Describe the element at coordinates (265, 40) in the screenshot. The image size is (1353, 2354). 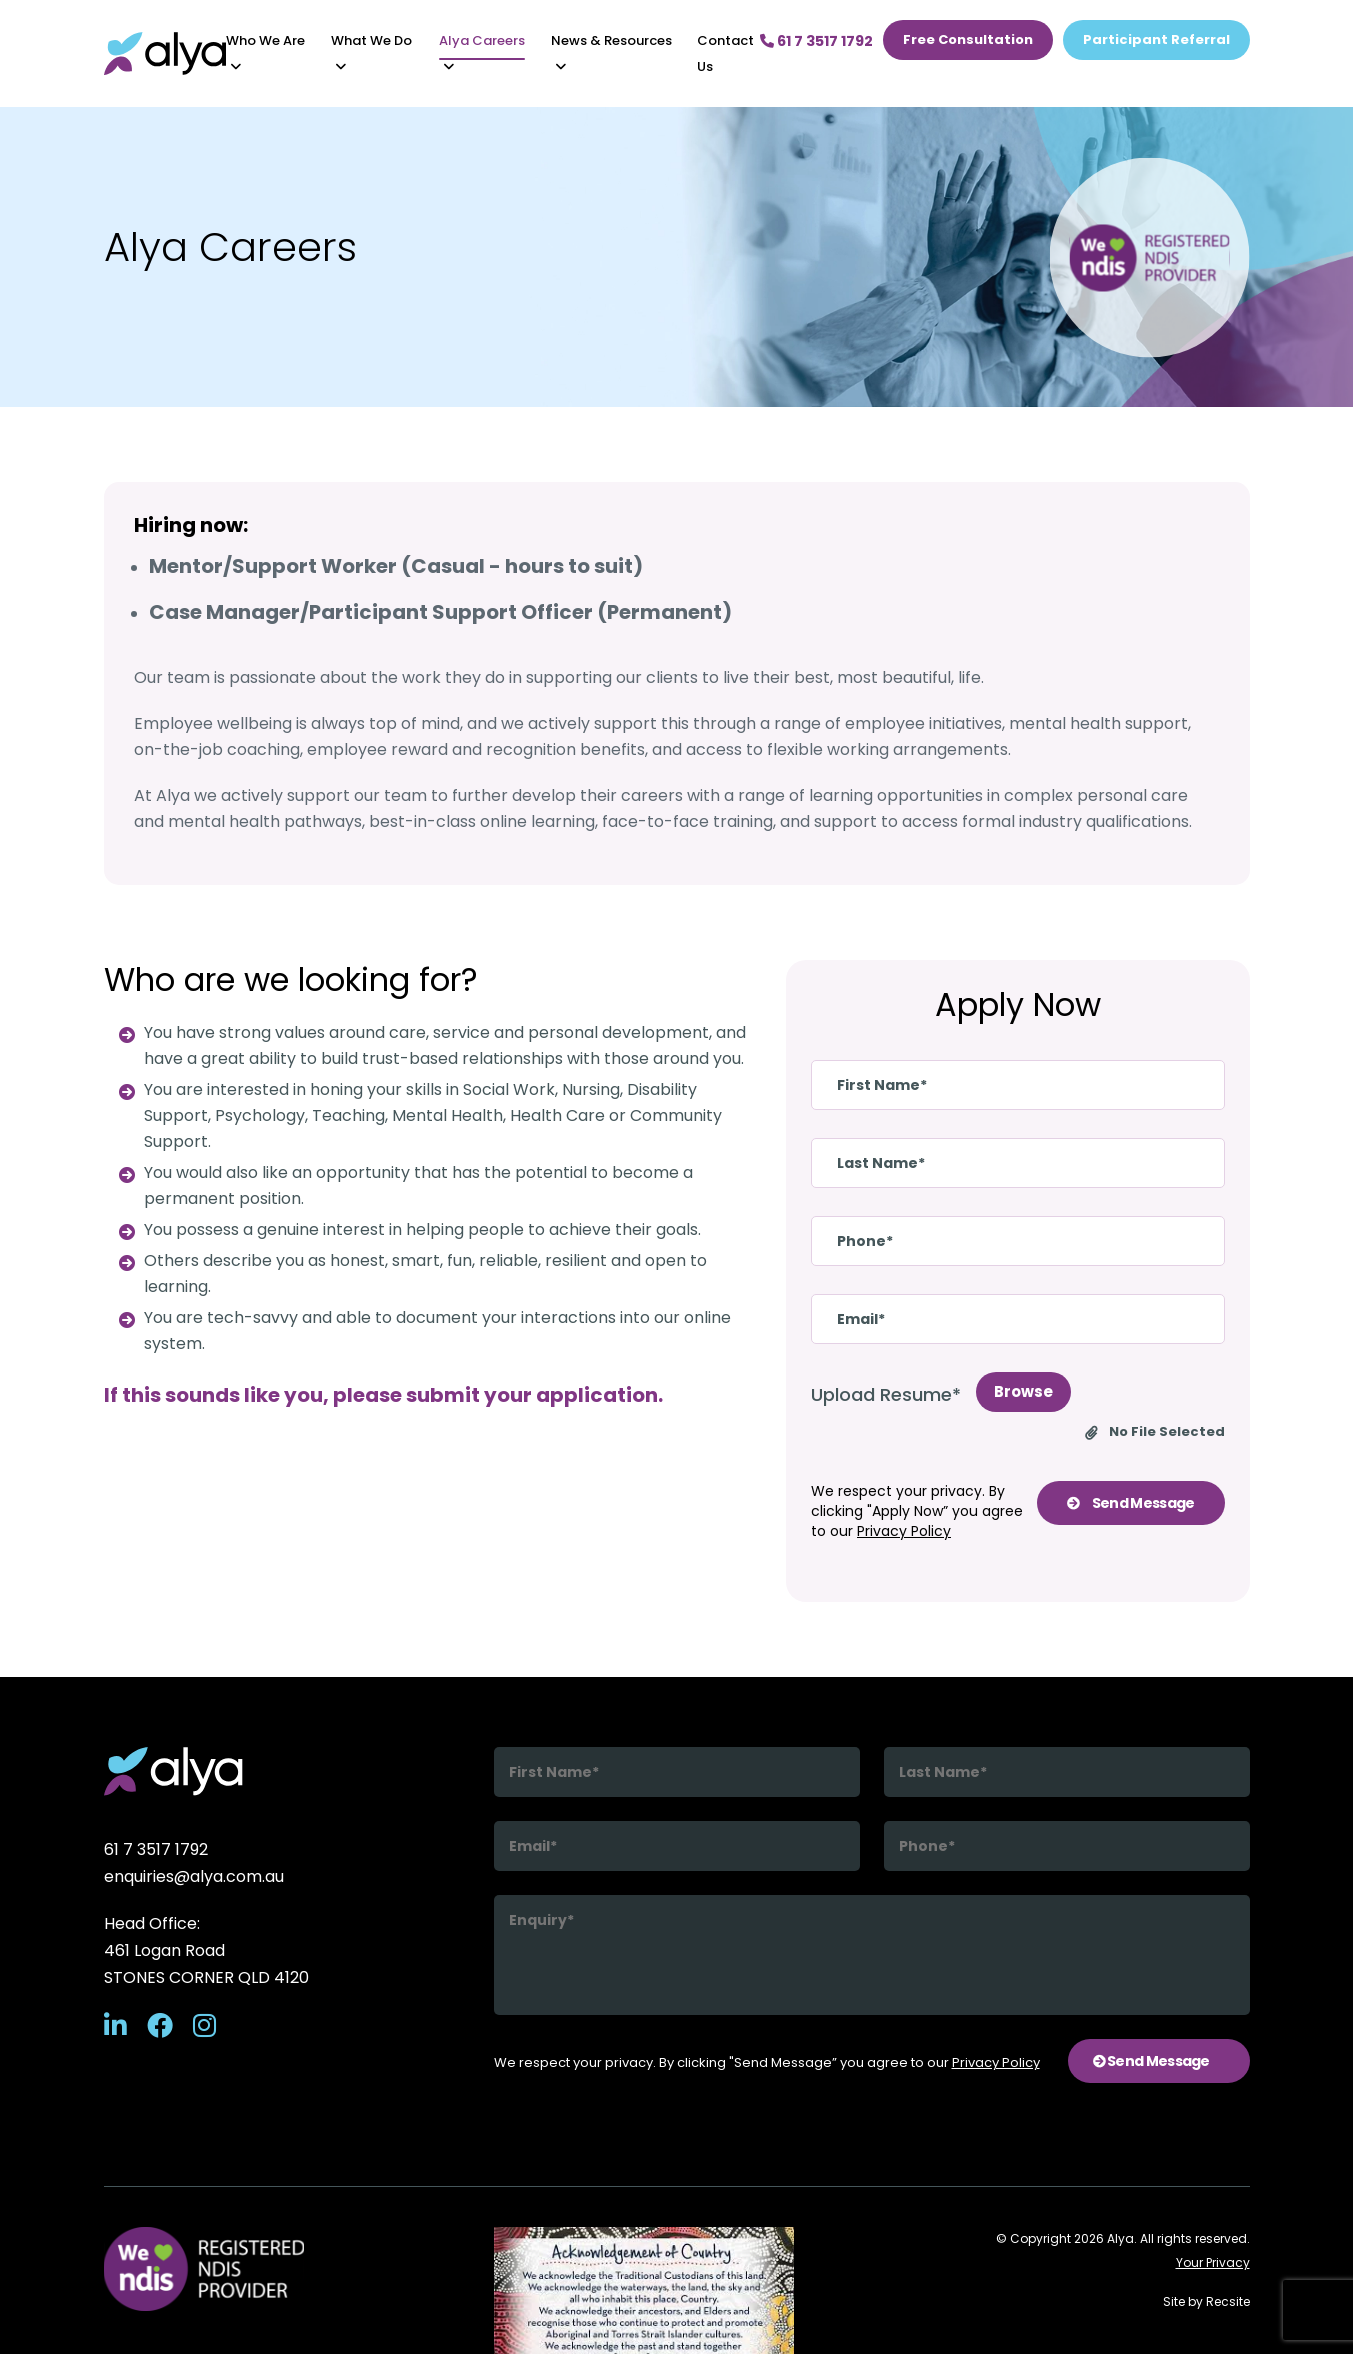
I see `Who We Are` at that location.